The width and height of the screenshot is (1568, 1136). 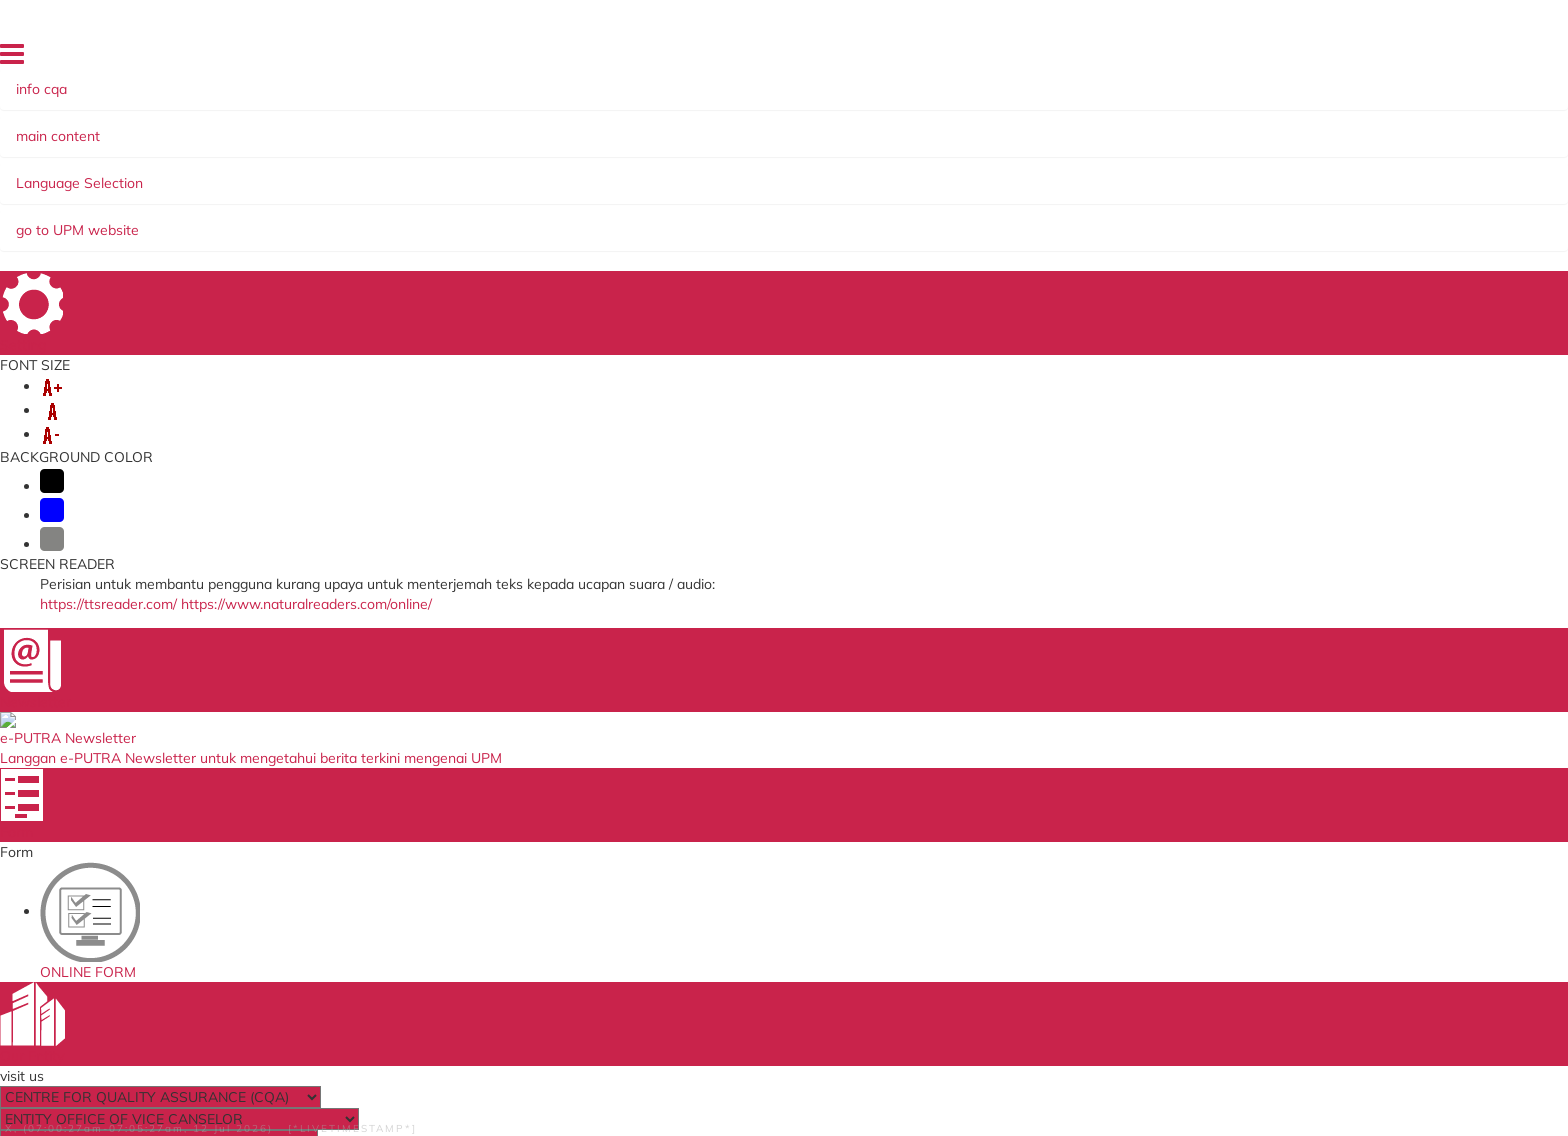 I want to click on MANAGEMENT SYSTEMS, so click(x=528, y=173).